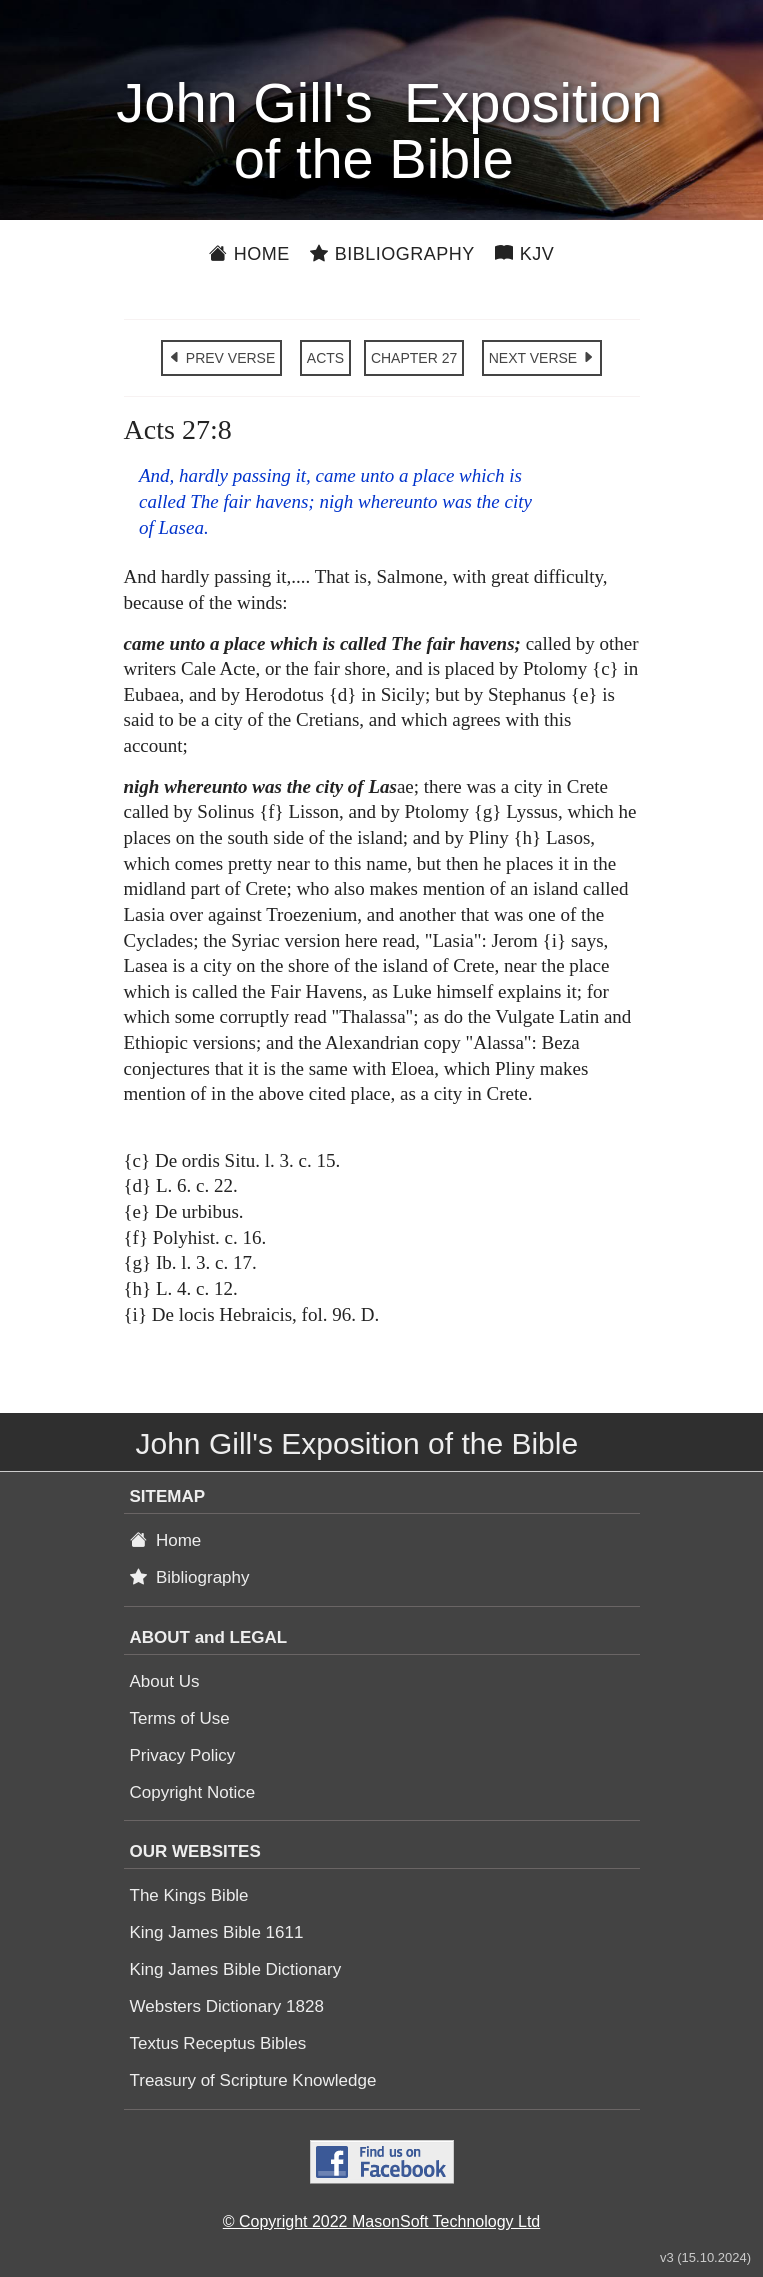 The image size is (763, 2277). I want to click on Bibliography, so click(392, 254).